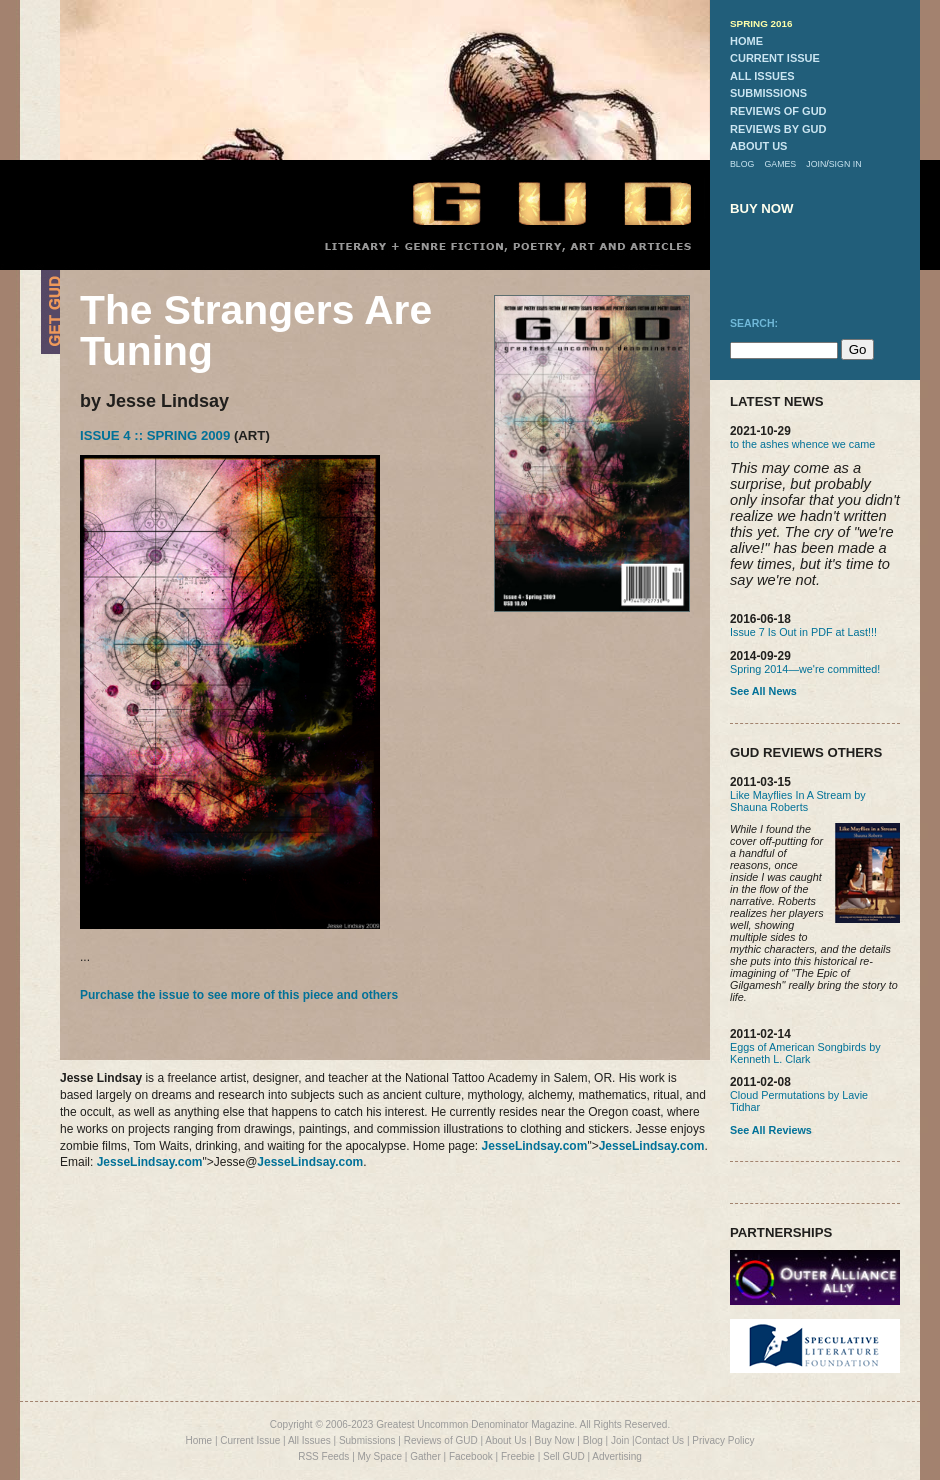 The width and height of the screenshot is (940, 1480). What do you see at coordinates (155, 435) in the screenshot?
I see `Issue 4 :: Spring 2009` at bounding box center [155, 435].